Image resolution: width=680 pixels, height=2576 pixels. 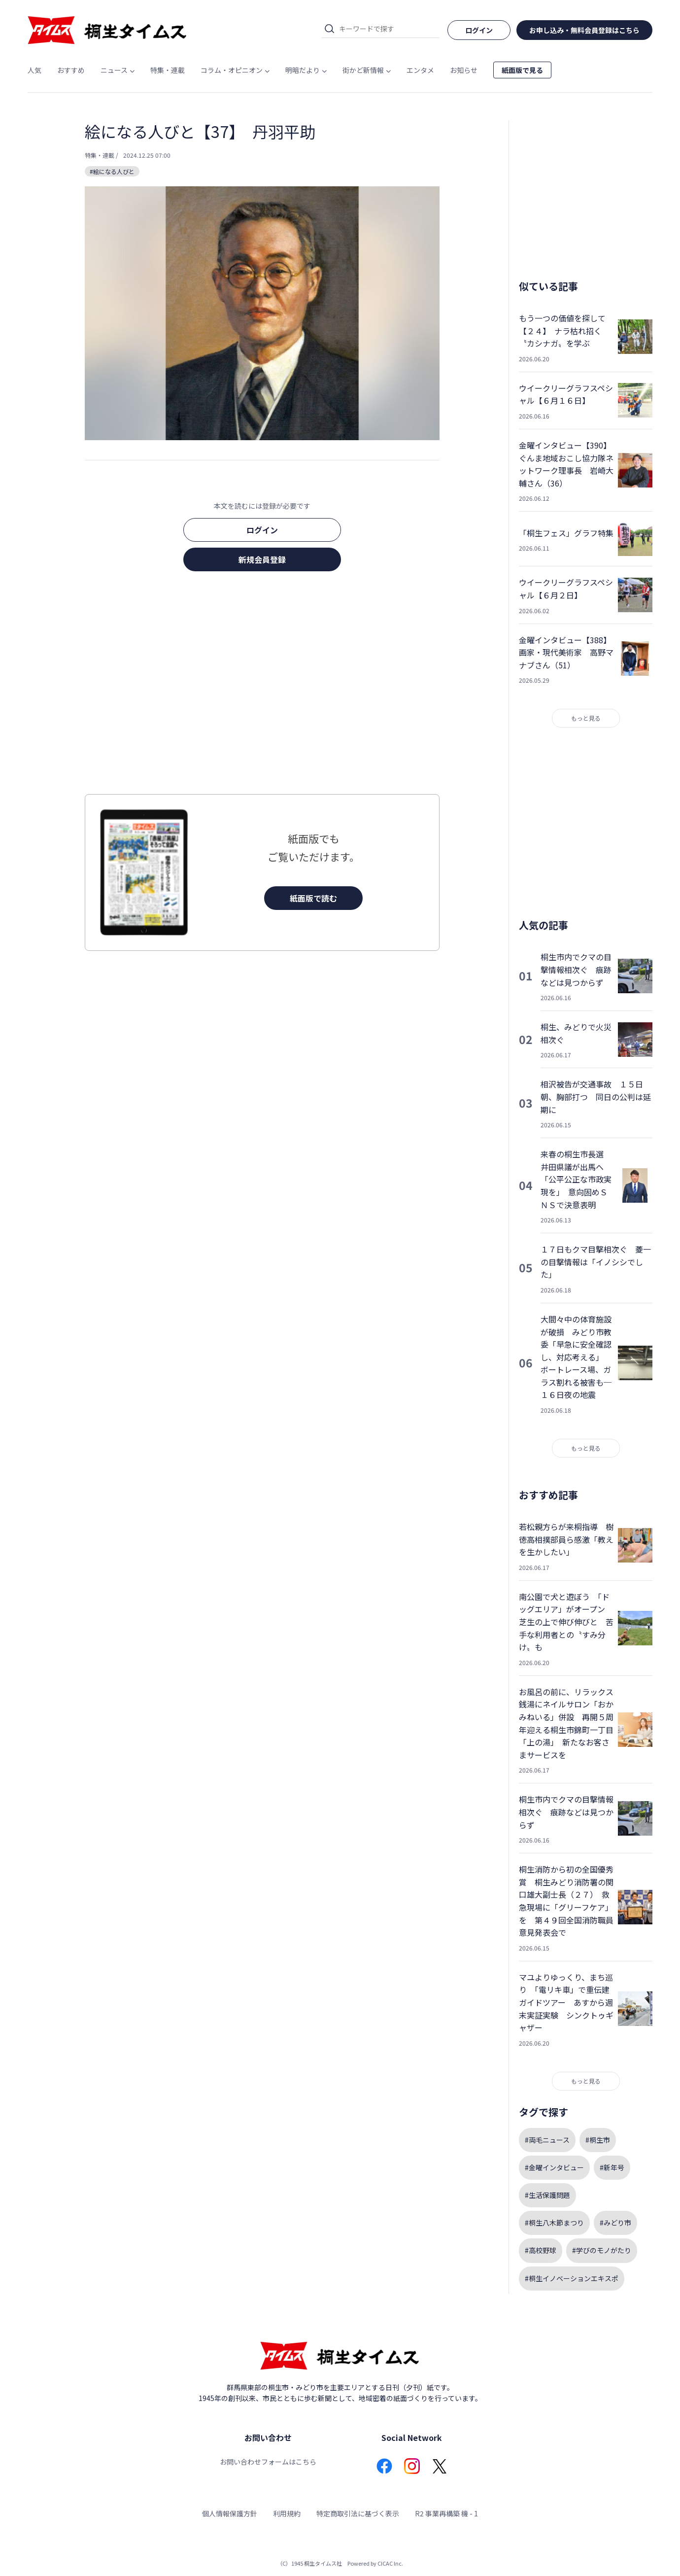 I want to click on お申し込み・無料会員登録はこちら, so click(x=584, y=30).